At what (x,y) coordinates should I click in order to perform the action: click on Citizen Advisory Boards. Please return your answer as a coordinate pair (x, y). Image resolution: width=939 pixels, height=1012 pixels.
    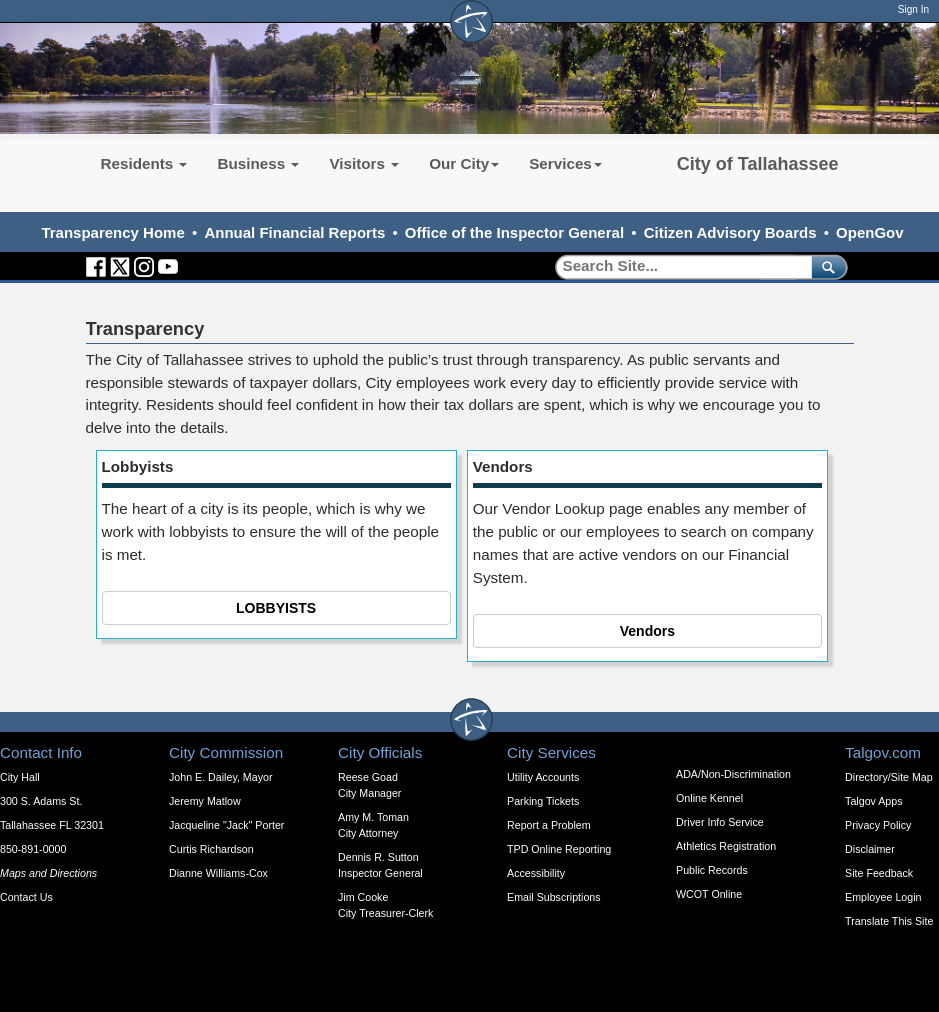
    Looking at the image, I should click on (730, 232).